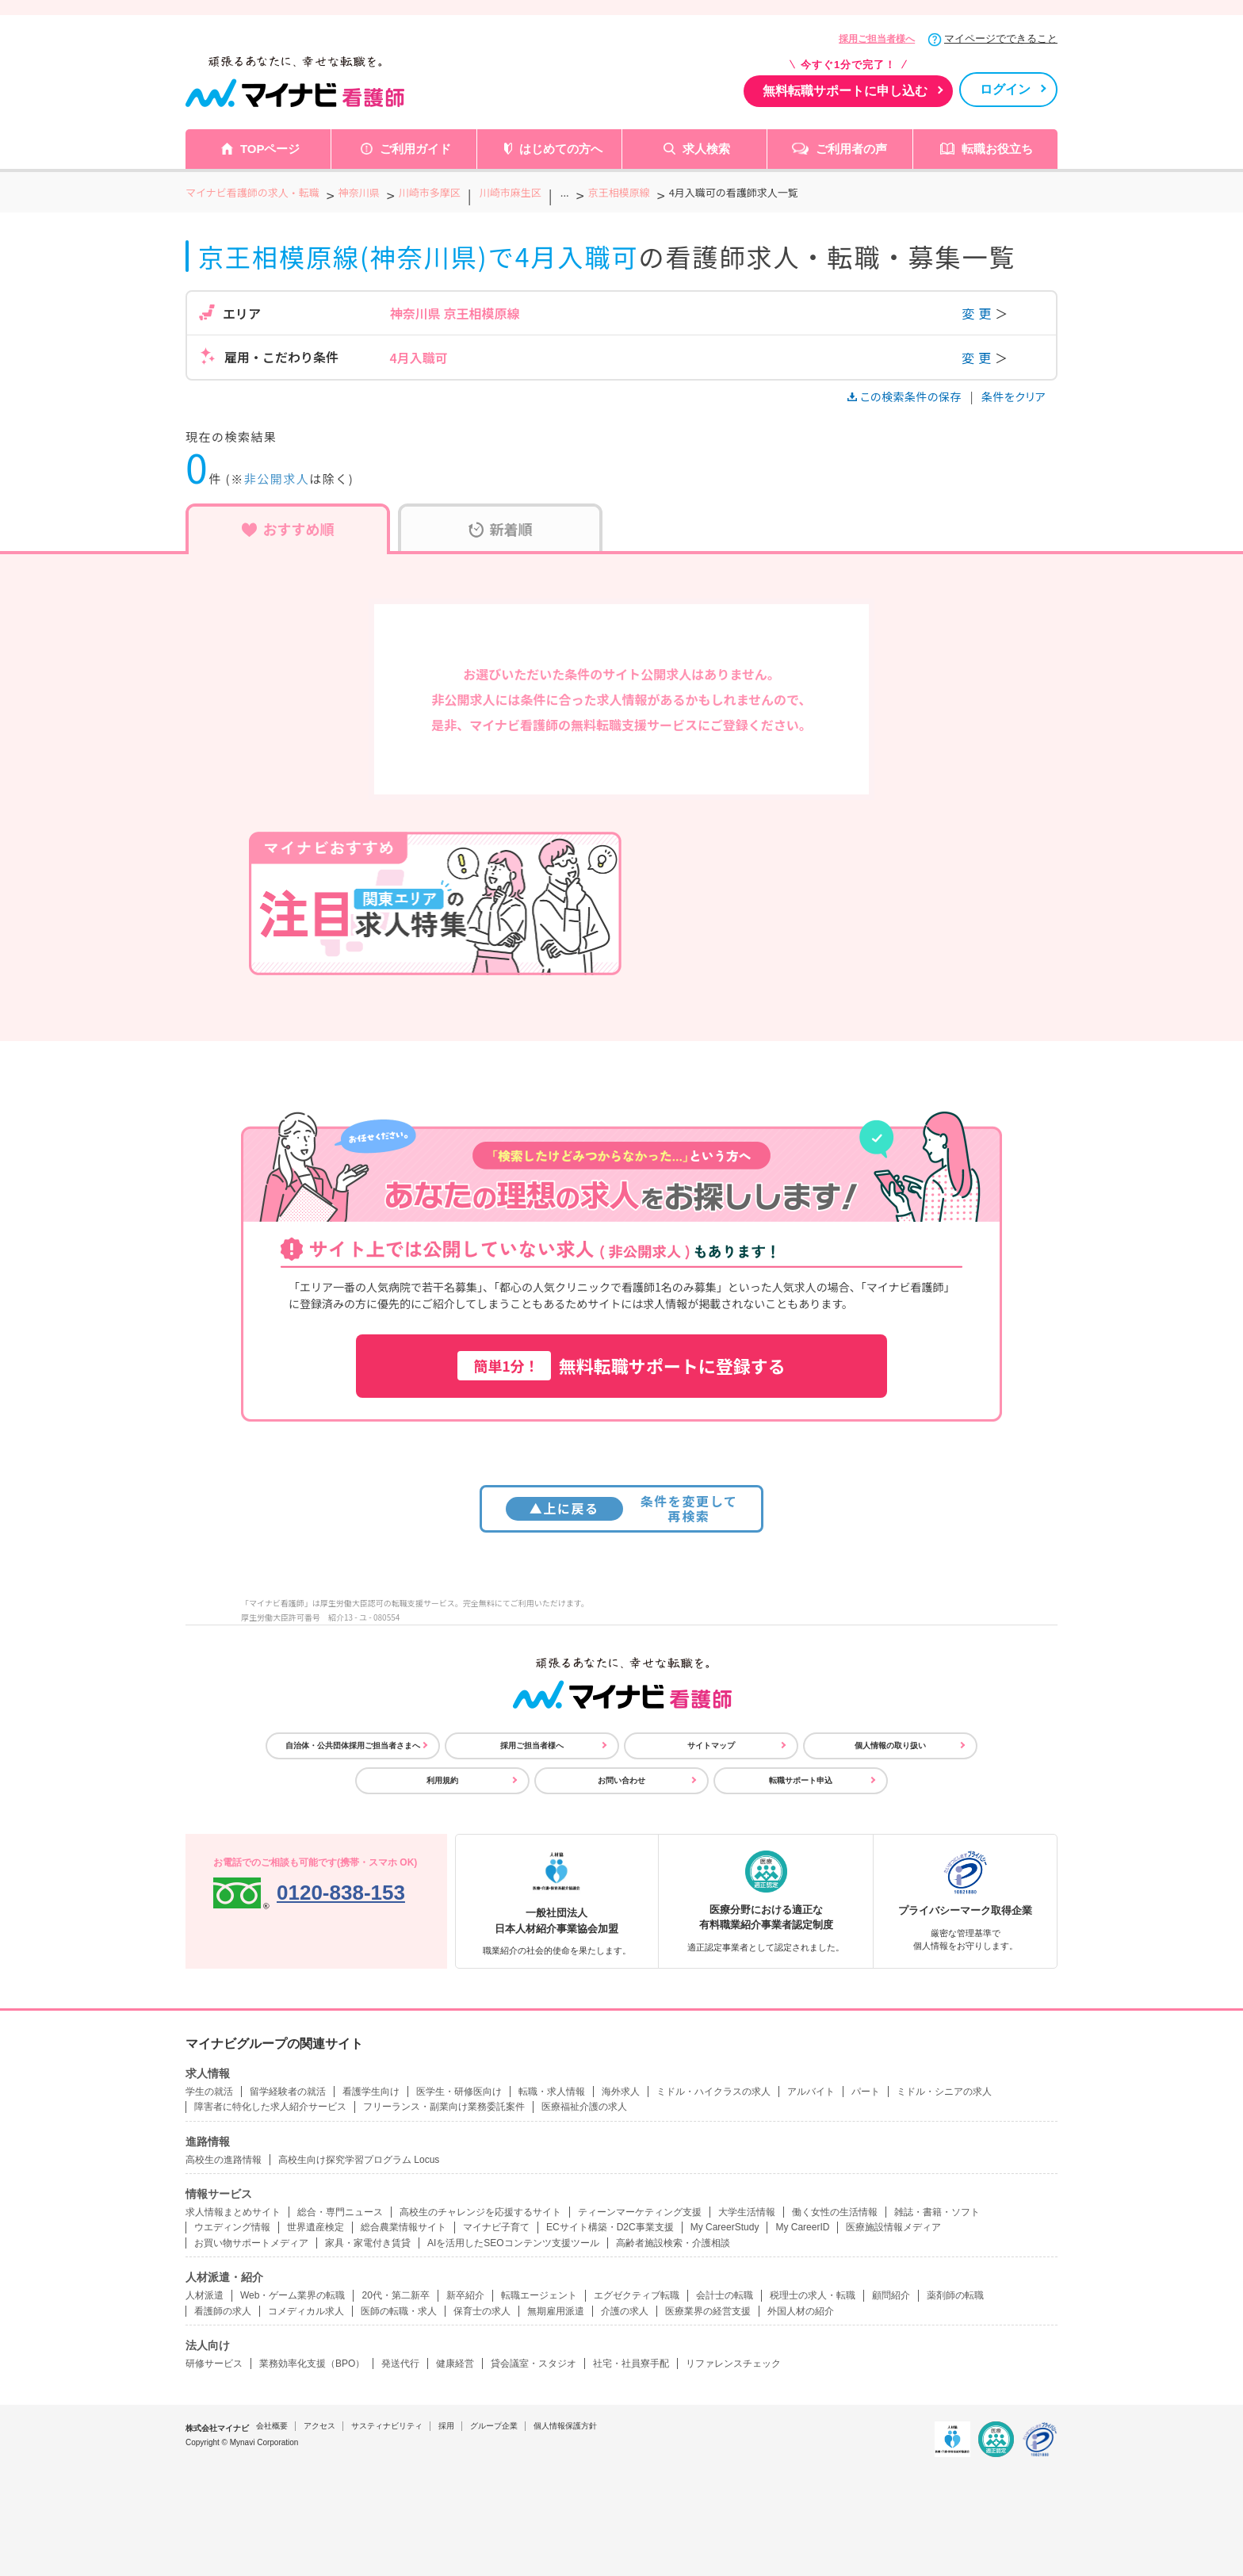 The height and width of the screenshot is (2576, 1243). What do you see at coordinates (673, 2243) in the screenshot?
I see `高齢者施設検索・介護相談` at bounding box center [673, 2243].